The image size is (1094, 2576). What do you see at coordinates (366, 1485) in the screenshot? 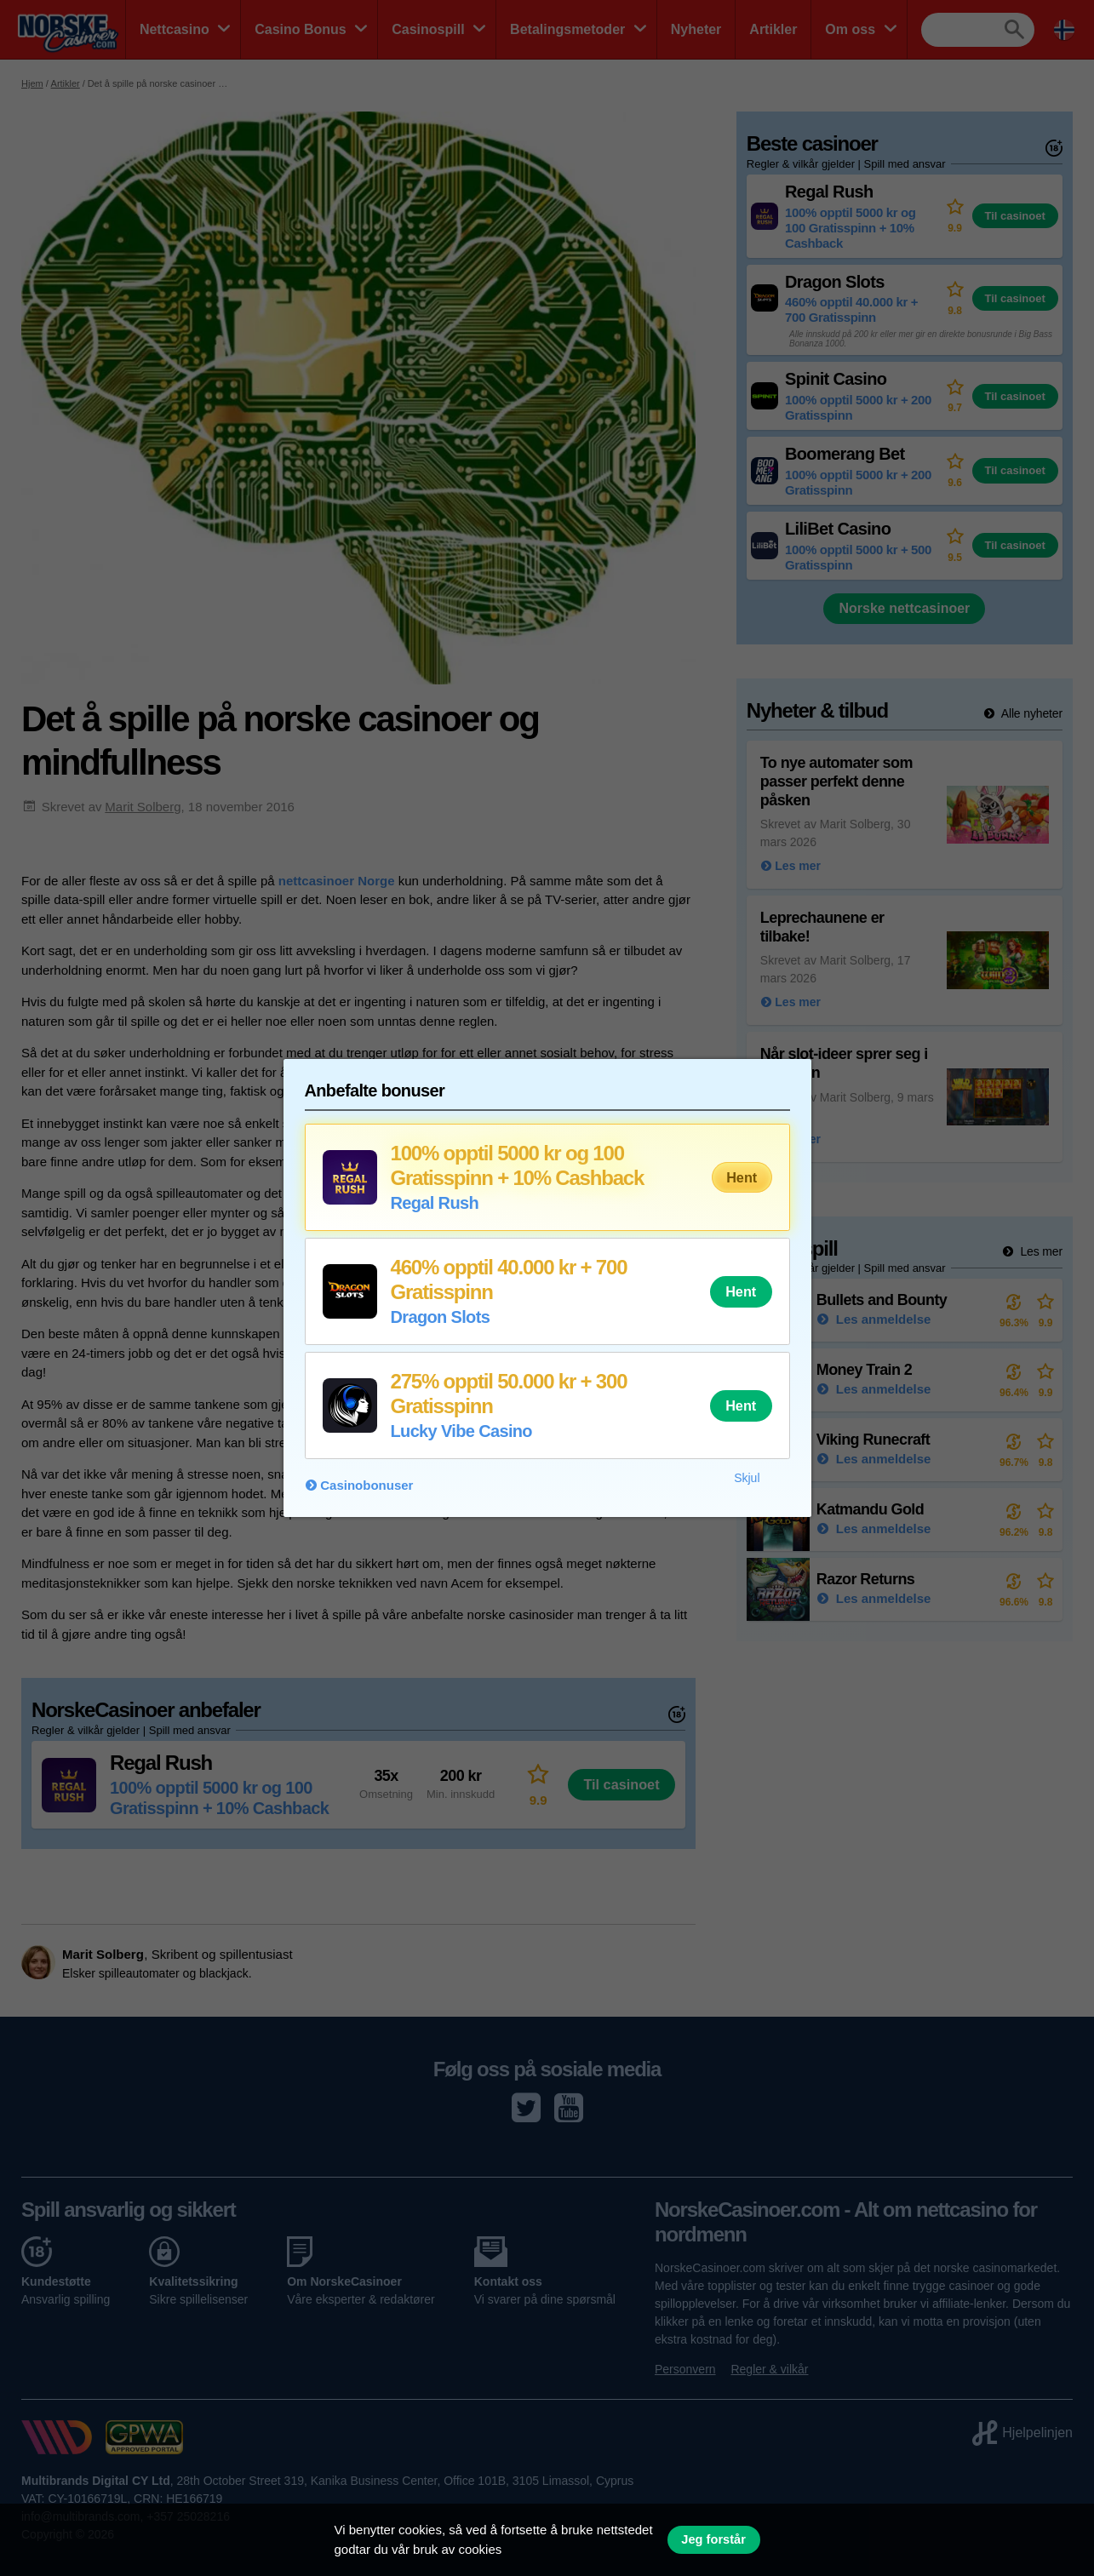
I see `Casinobonuser` at bounding box center [366, 1485].